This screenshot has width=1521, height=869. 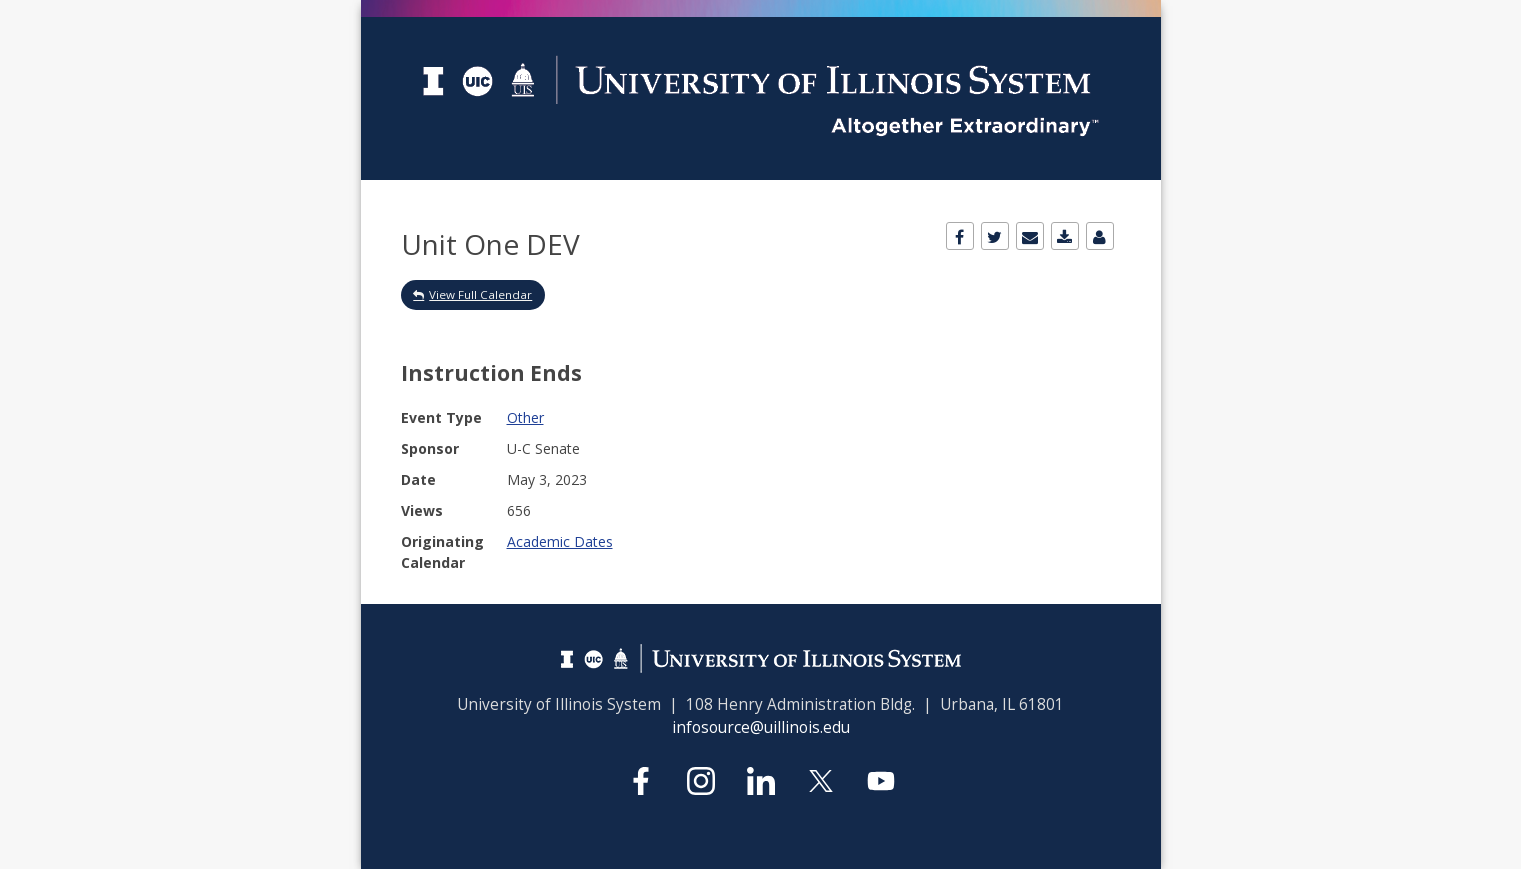 I want to click on Academic Dates, so click(x=560, y=541).